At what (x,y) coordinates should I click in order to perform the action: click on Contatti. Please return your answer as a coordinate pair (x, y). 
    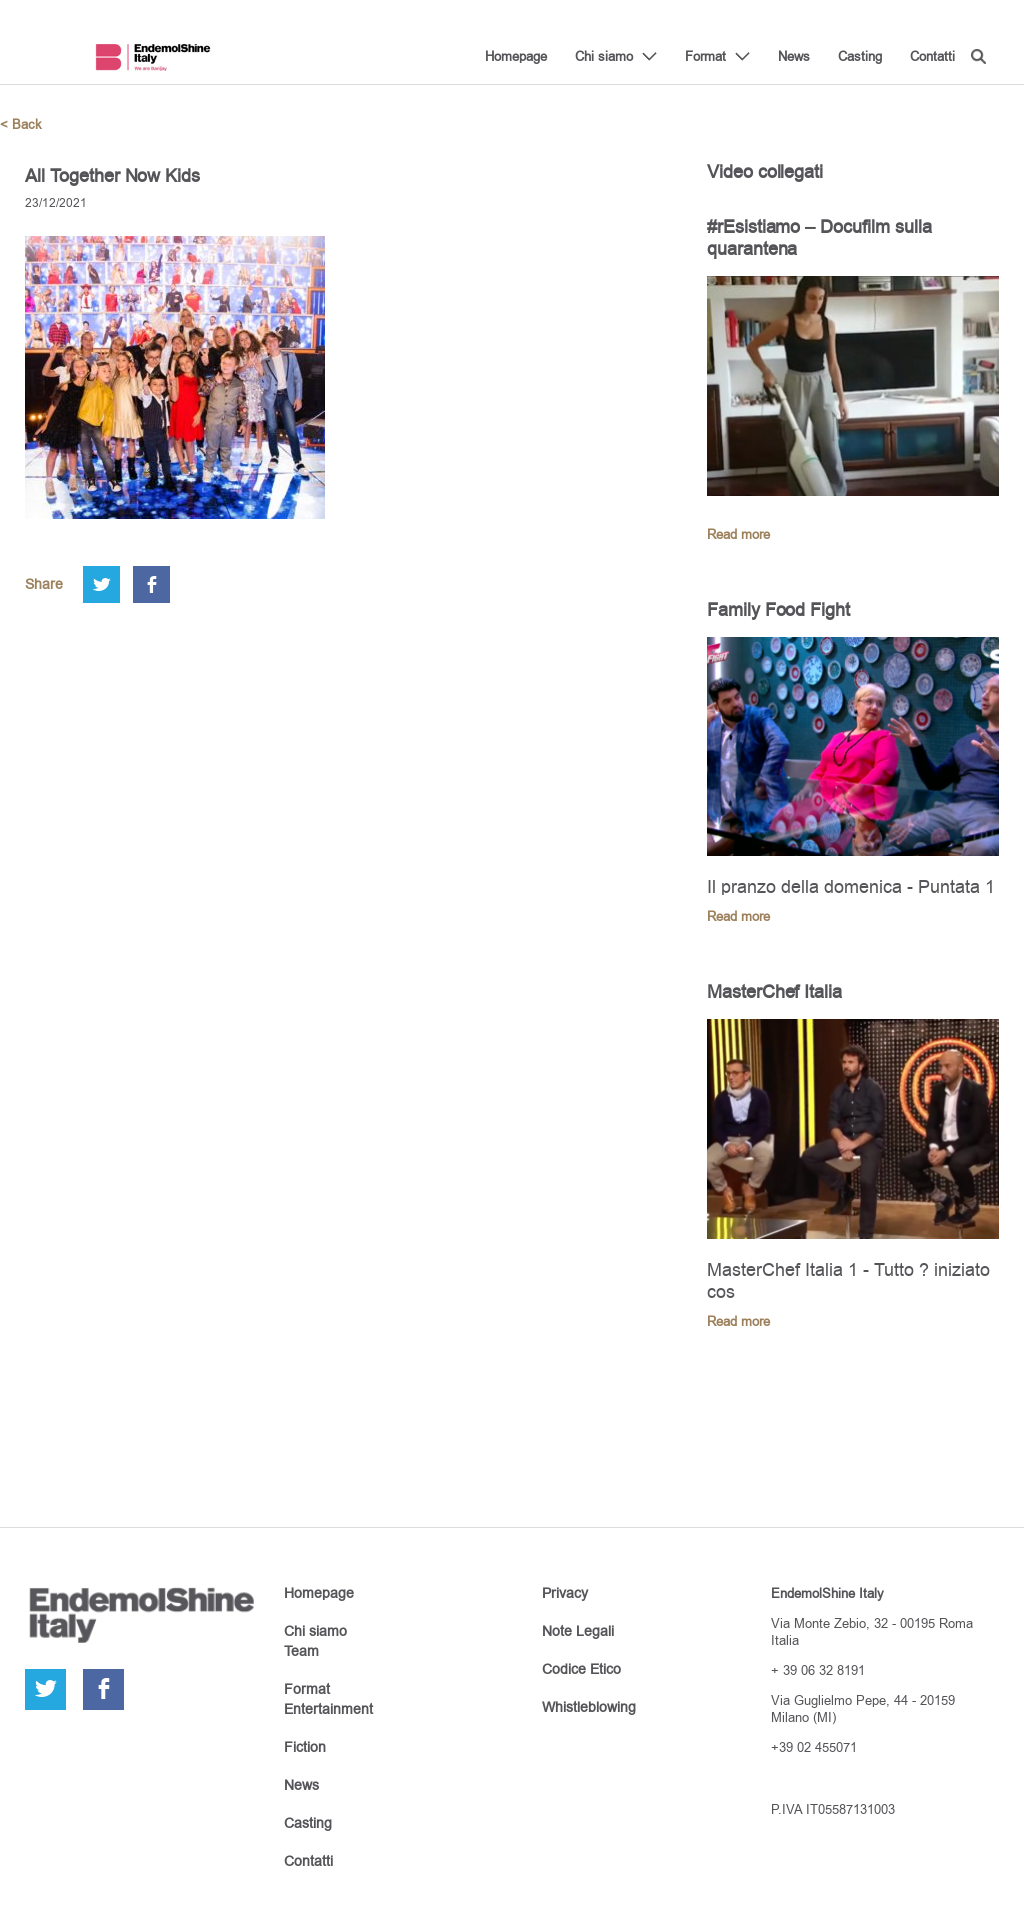
    Looking at the image, I should click on (932, 56).